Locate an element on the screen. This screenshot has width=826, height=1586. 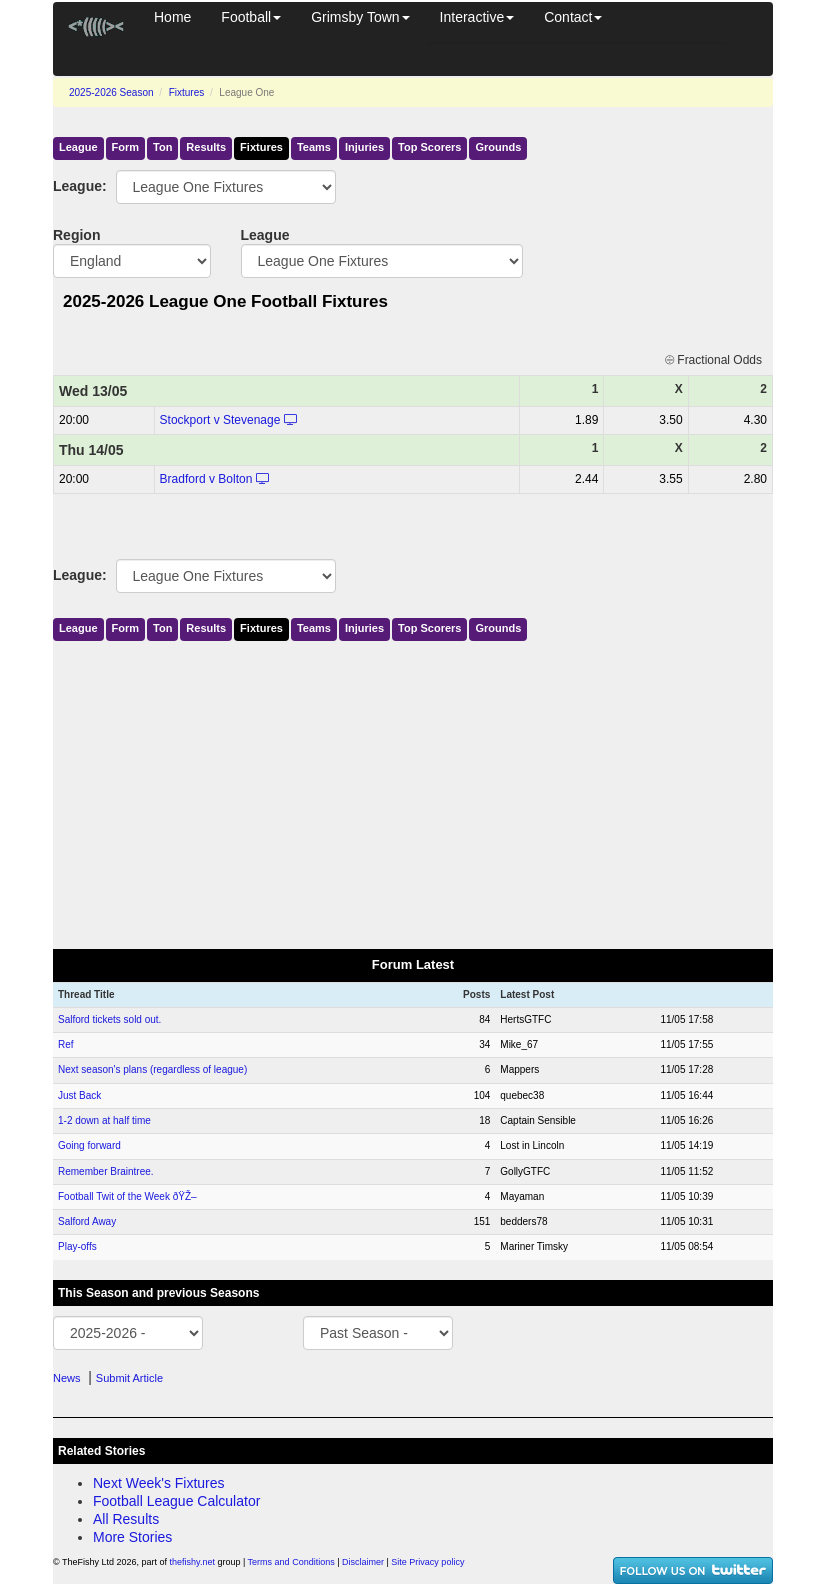
Disclaimer is located at coordinates (363, 1562).